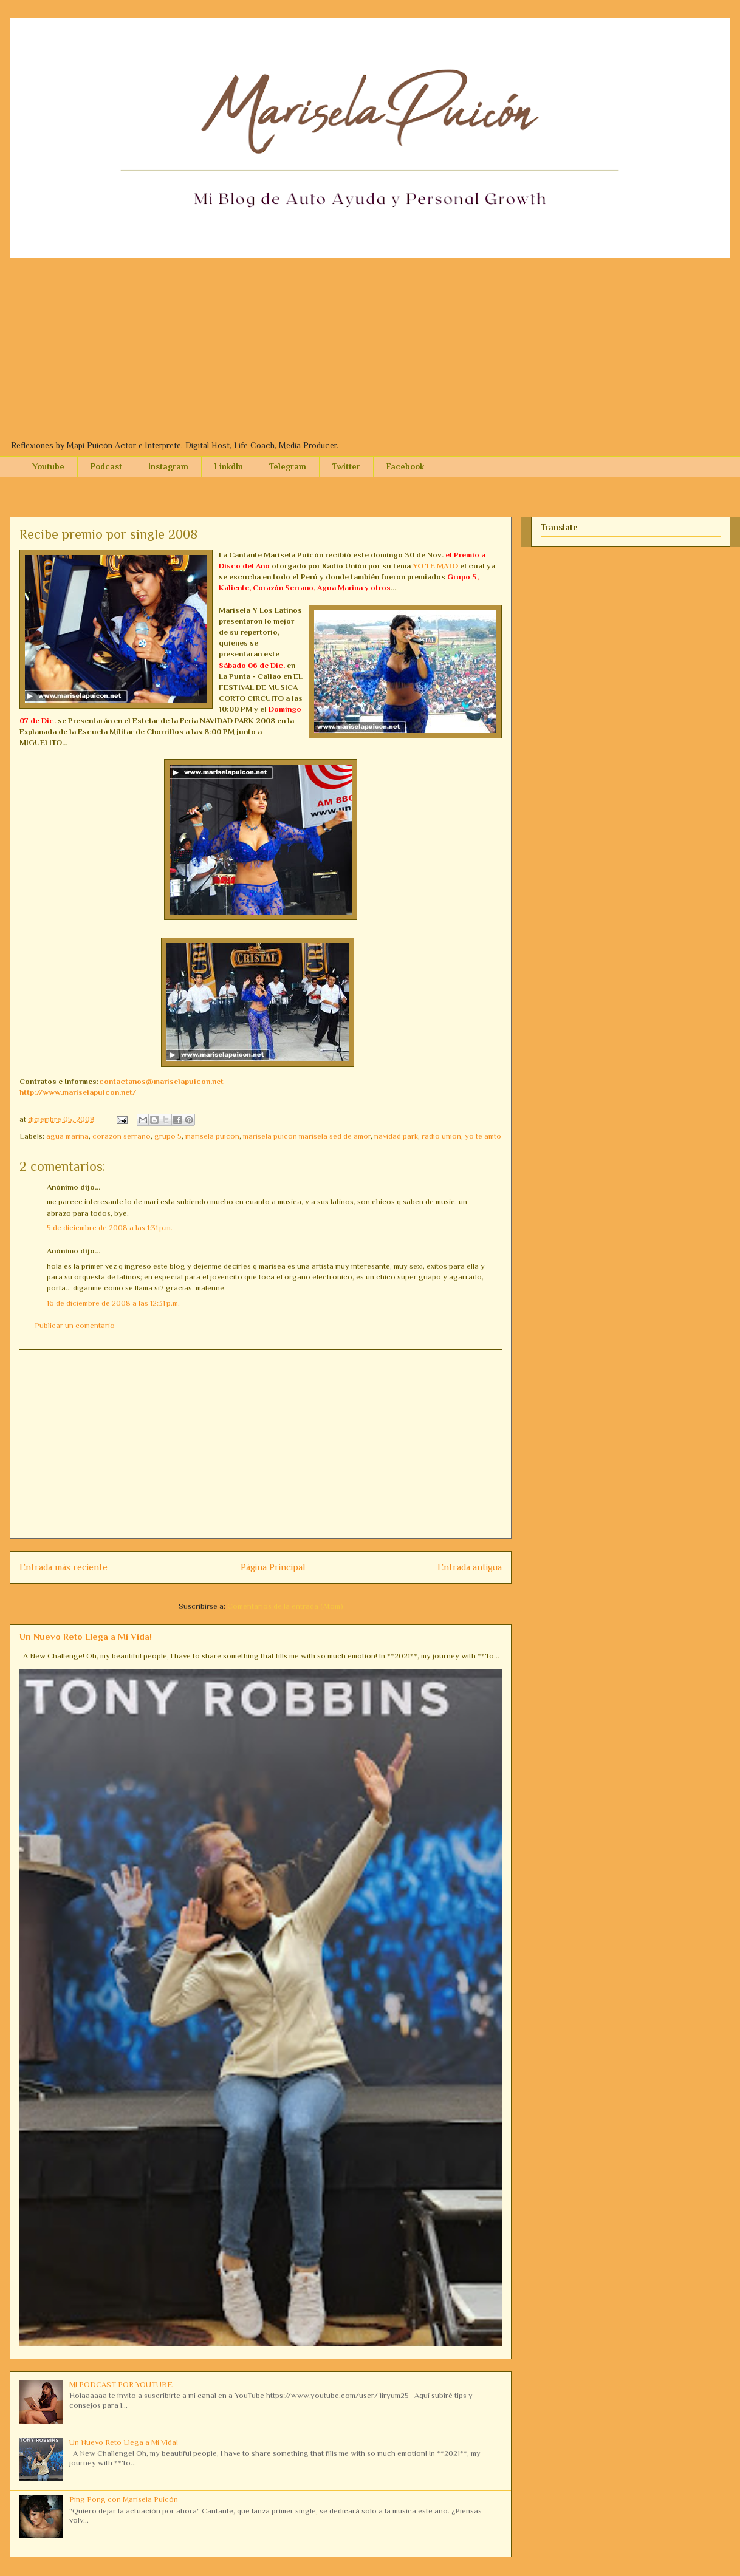 This screenshot has width=740, height=2576. What do you see at coordinates (307, 1135) in the screenshot?
I see `marisela puicon marisela sed de amor` at bounding box center [307, 1135].